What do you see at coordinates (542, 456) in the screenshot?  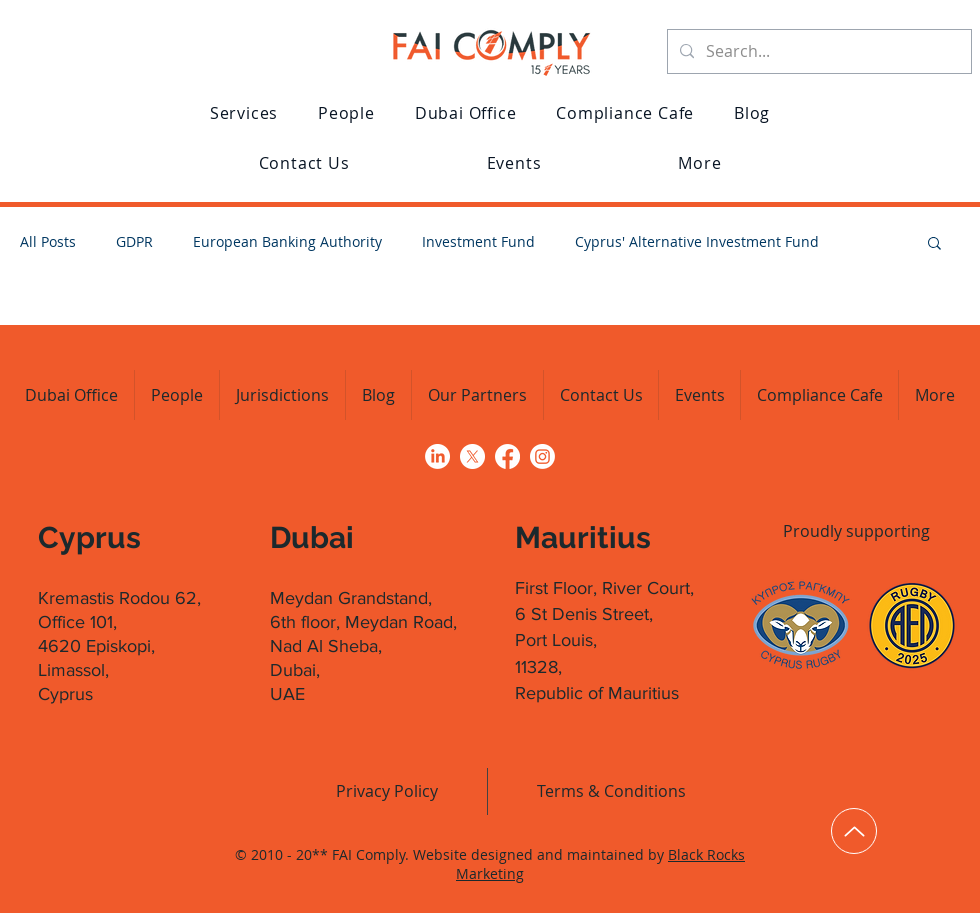 I see `[Click to go to FAI Comply's Instagram profile]` at bounding box center [542, 456].